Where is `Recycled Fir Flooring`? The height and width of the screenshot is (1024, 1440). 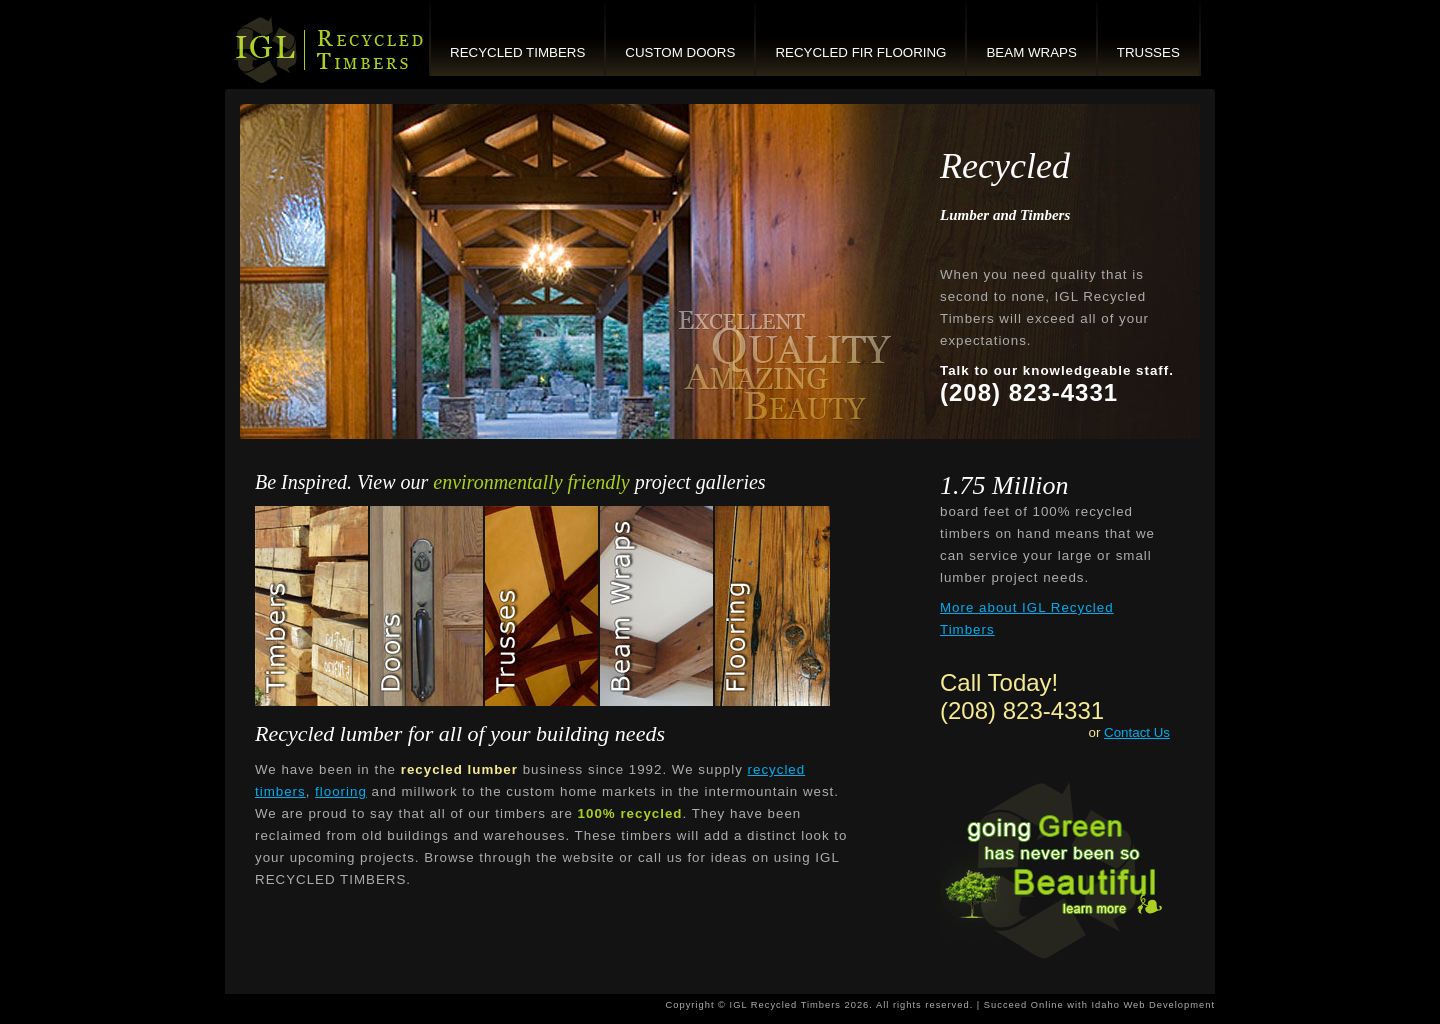 Recycled Fir Flooring is located at coordinates (860, 52).